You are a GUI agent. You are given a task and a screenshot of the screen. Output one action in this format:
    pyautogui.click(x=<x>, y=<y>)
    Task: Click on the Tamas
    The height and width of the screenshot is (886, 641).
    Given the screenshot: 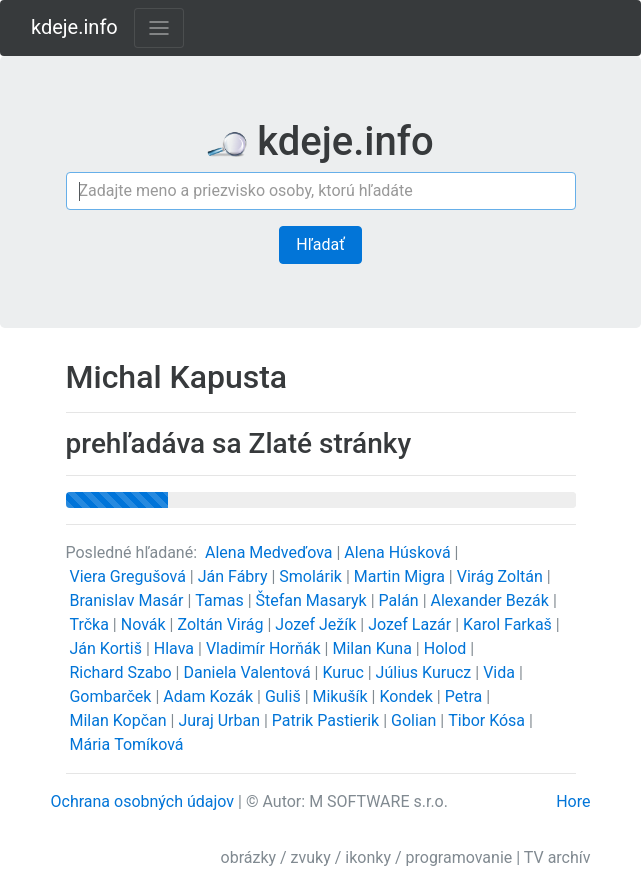 What is the action you would take?
    pyautogui.click(x=221, y=600)
    